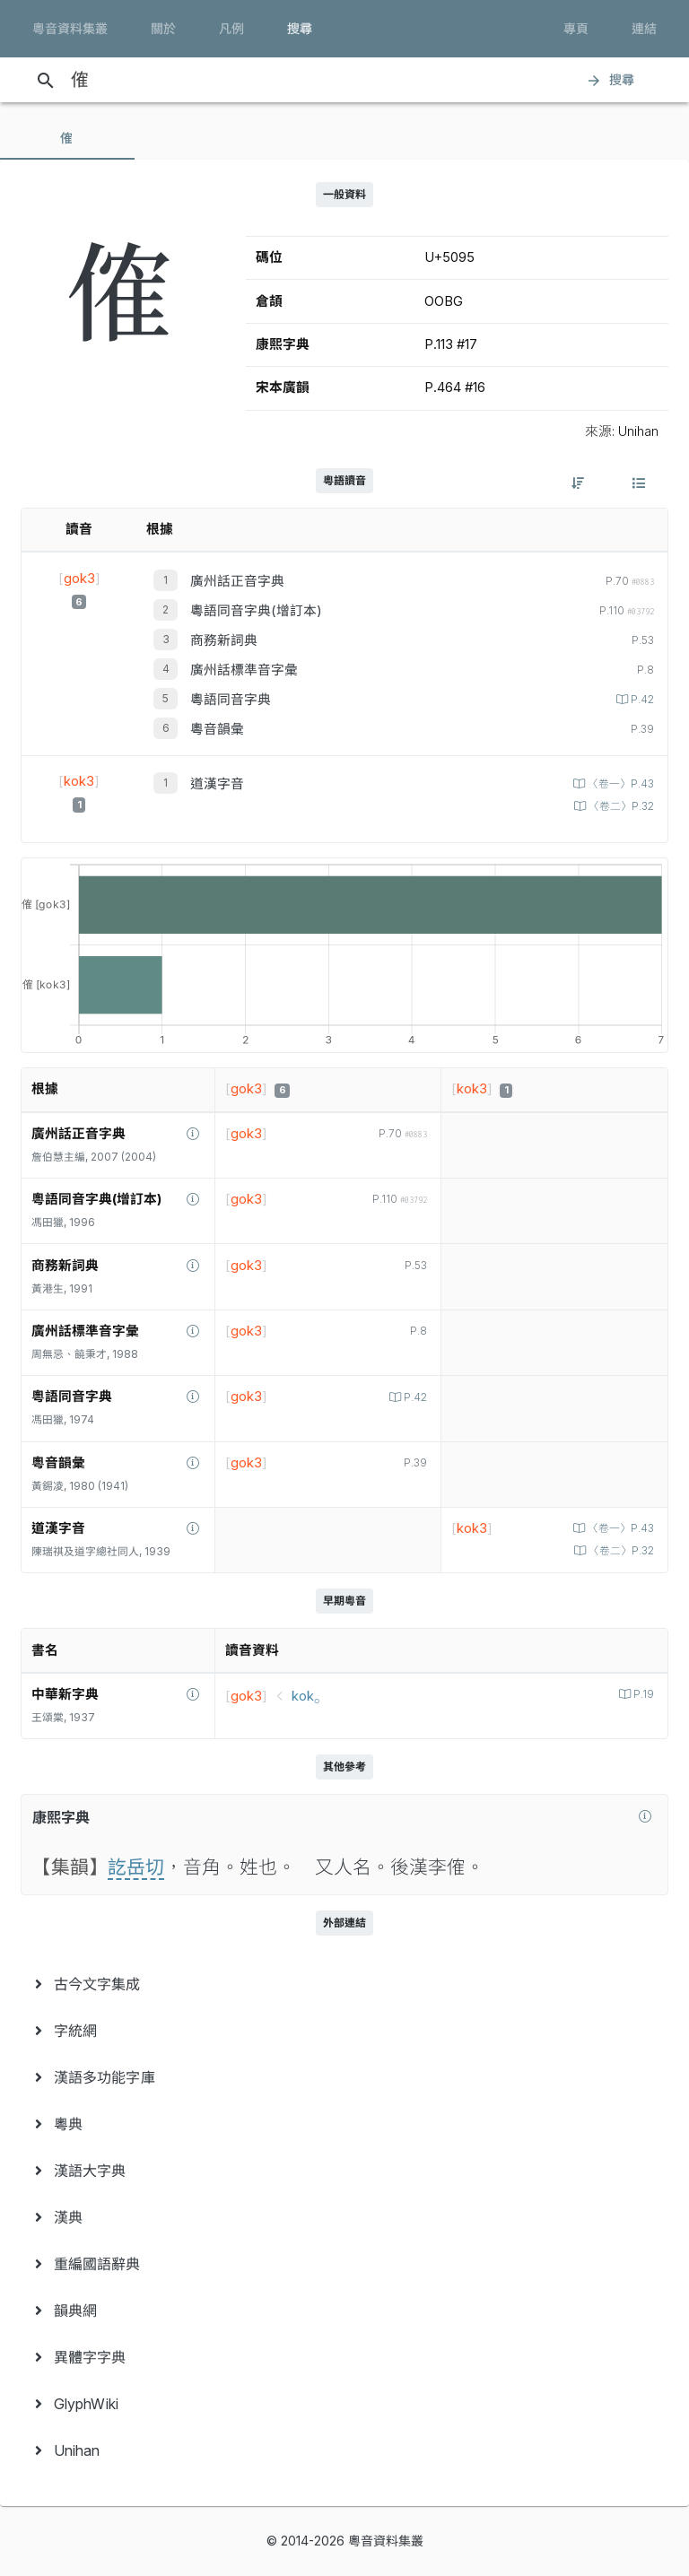 This screenshot has height=2576, width=689. What do you see at coordinates (217, 729) in the screenshot?
I see `粵音韻彙` at bounding box center [217, 729].